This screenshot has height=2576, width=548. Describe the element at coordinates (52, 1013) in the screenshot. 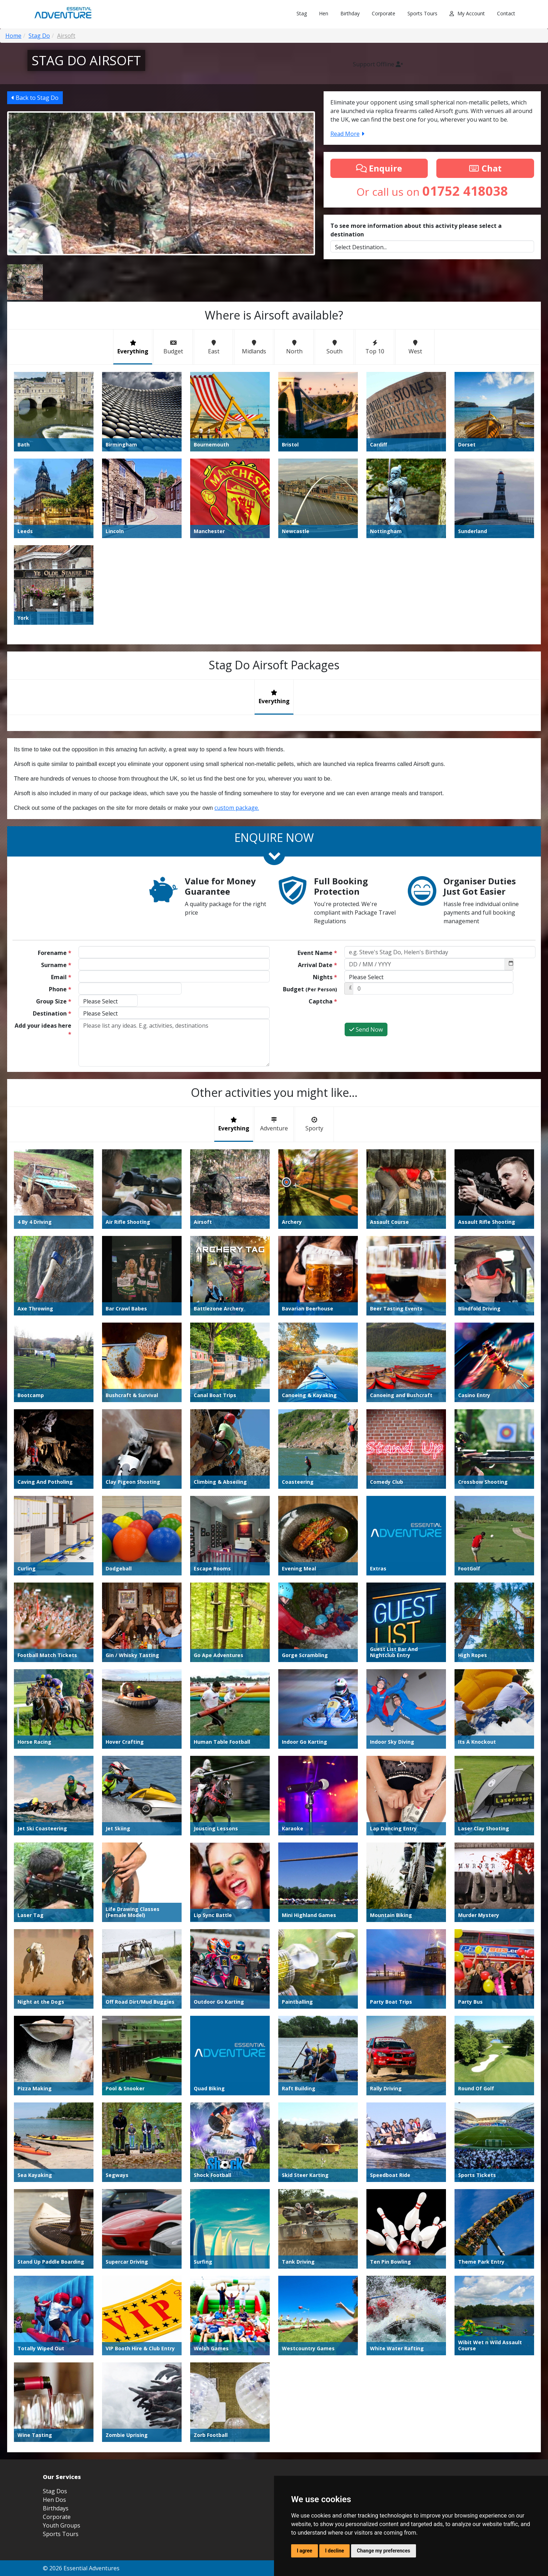

I see `Destination` at that location.